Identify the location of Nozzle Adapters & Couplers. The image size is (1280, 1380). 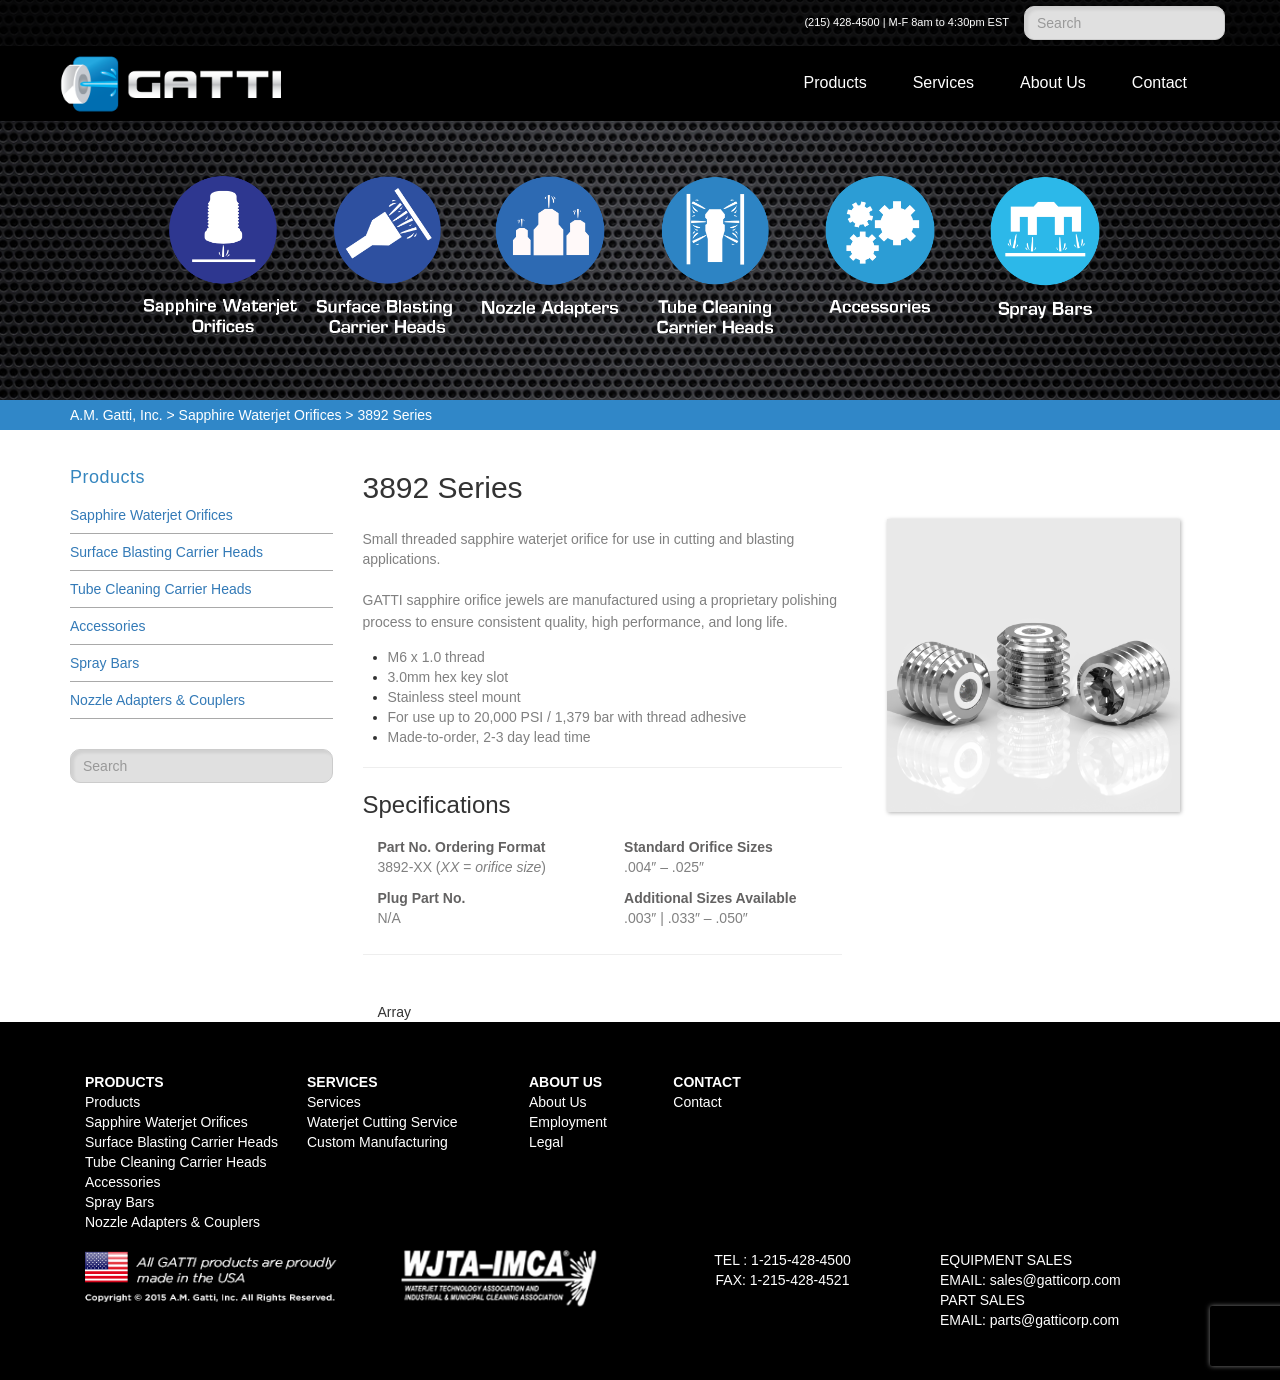
(157, 700).